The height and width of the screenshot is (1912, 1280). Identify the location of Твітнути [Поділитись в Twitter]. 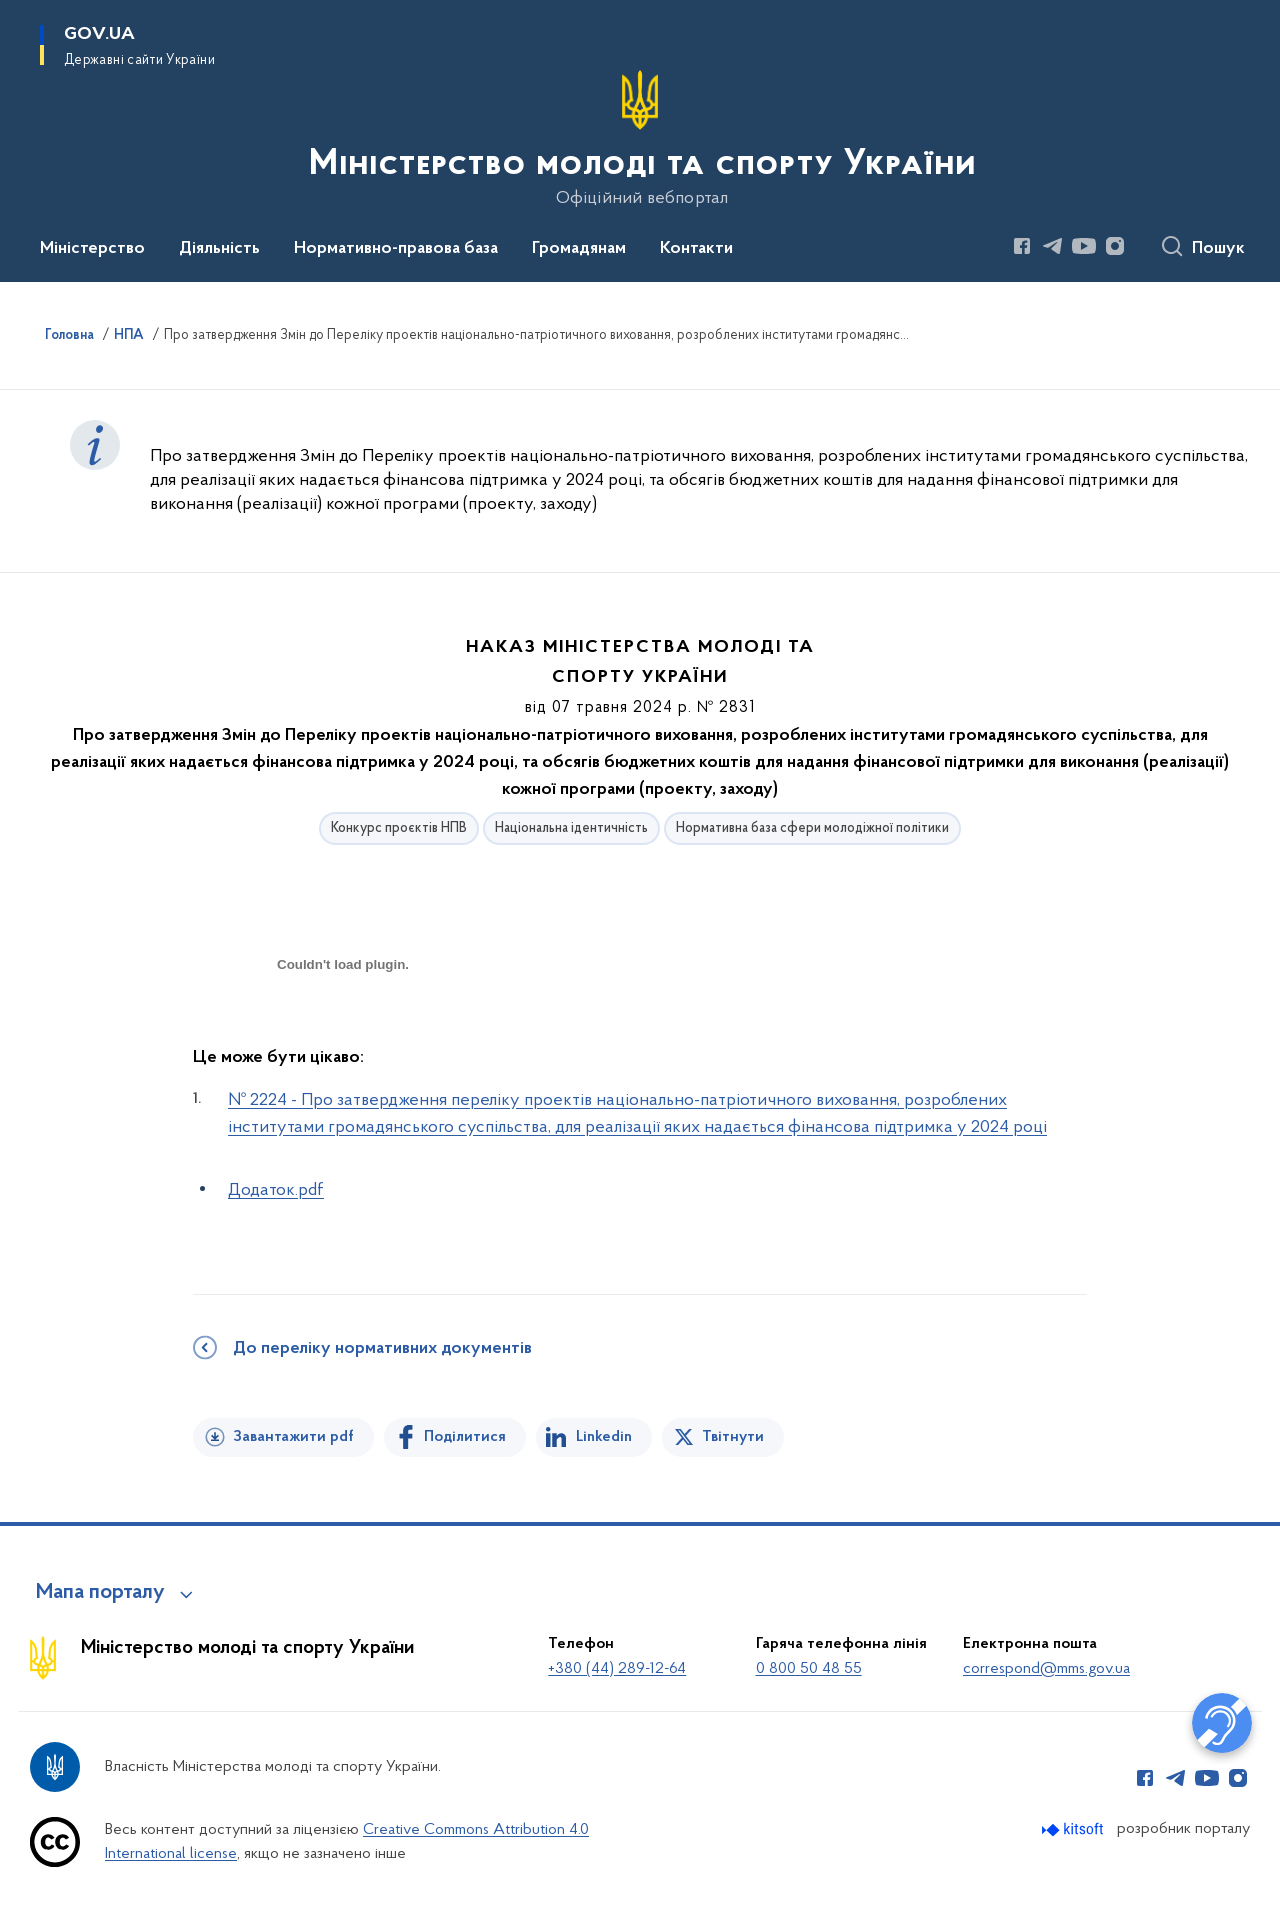
(733, 1437).